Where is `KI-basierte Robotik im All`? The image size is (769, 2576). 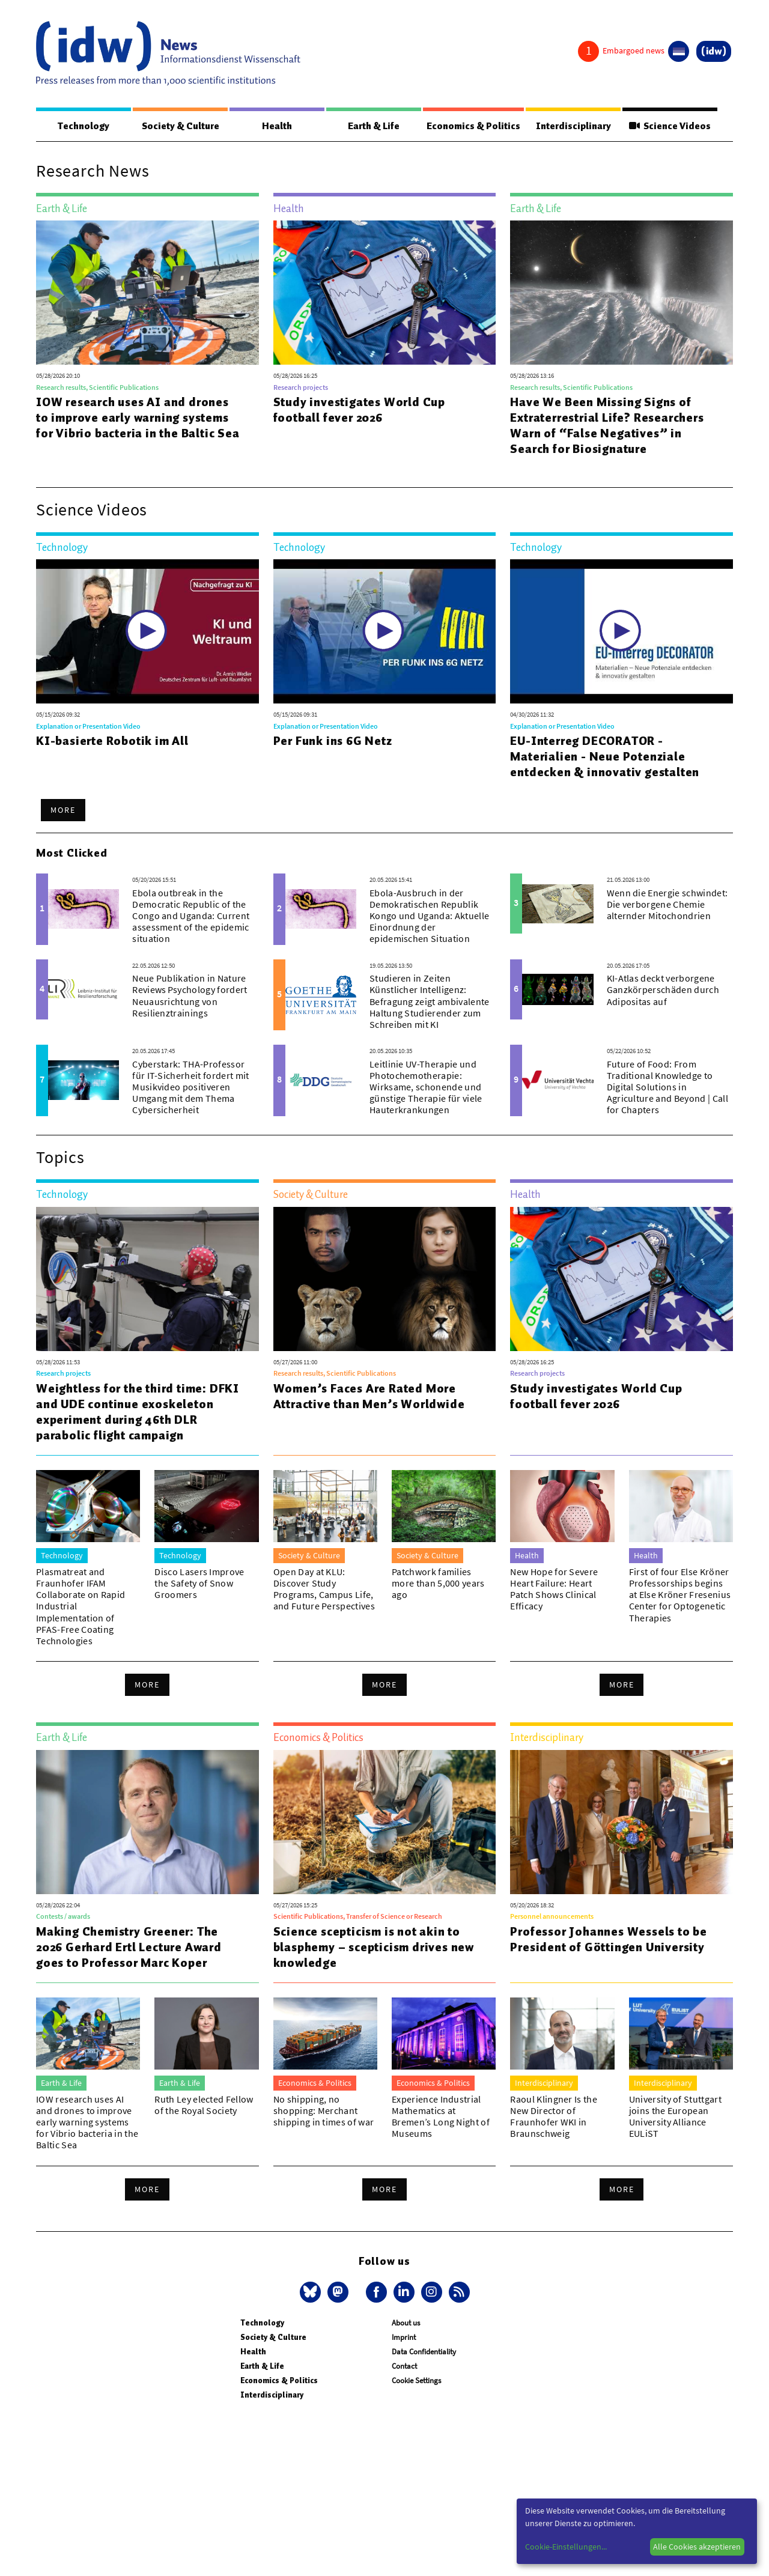
KI-basierte Robotik im All is located at coordinates (112, 741).